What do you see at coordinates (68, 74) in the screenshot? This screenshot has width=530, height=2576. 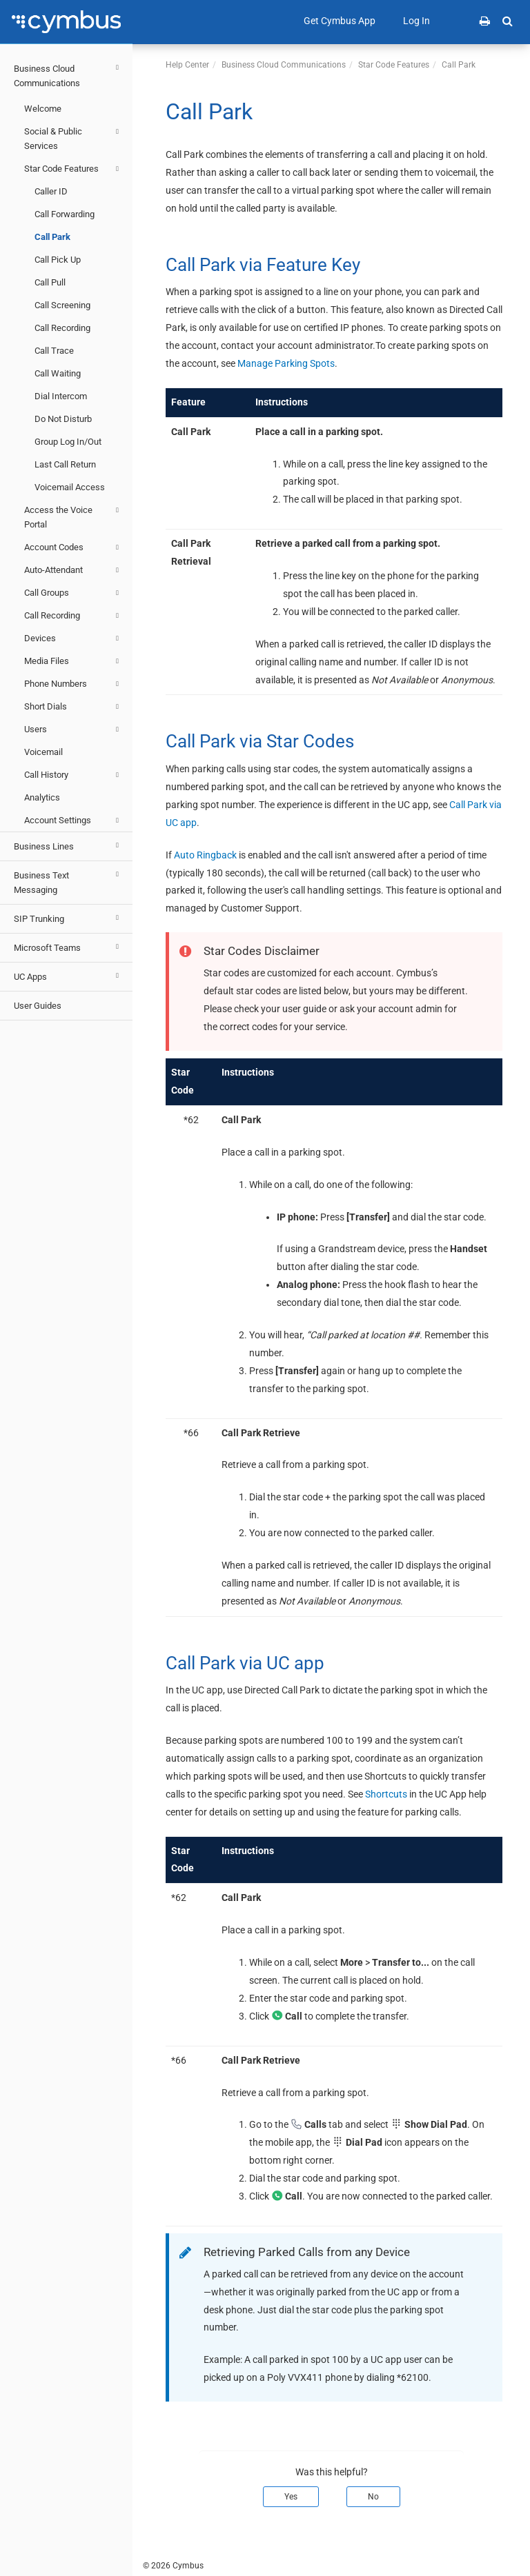 I see `Business Cloud Communications` at bounding box center [68, 74].